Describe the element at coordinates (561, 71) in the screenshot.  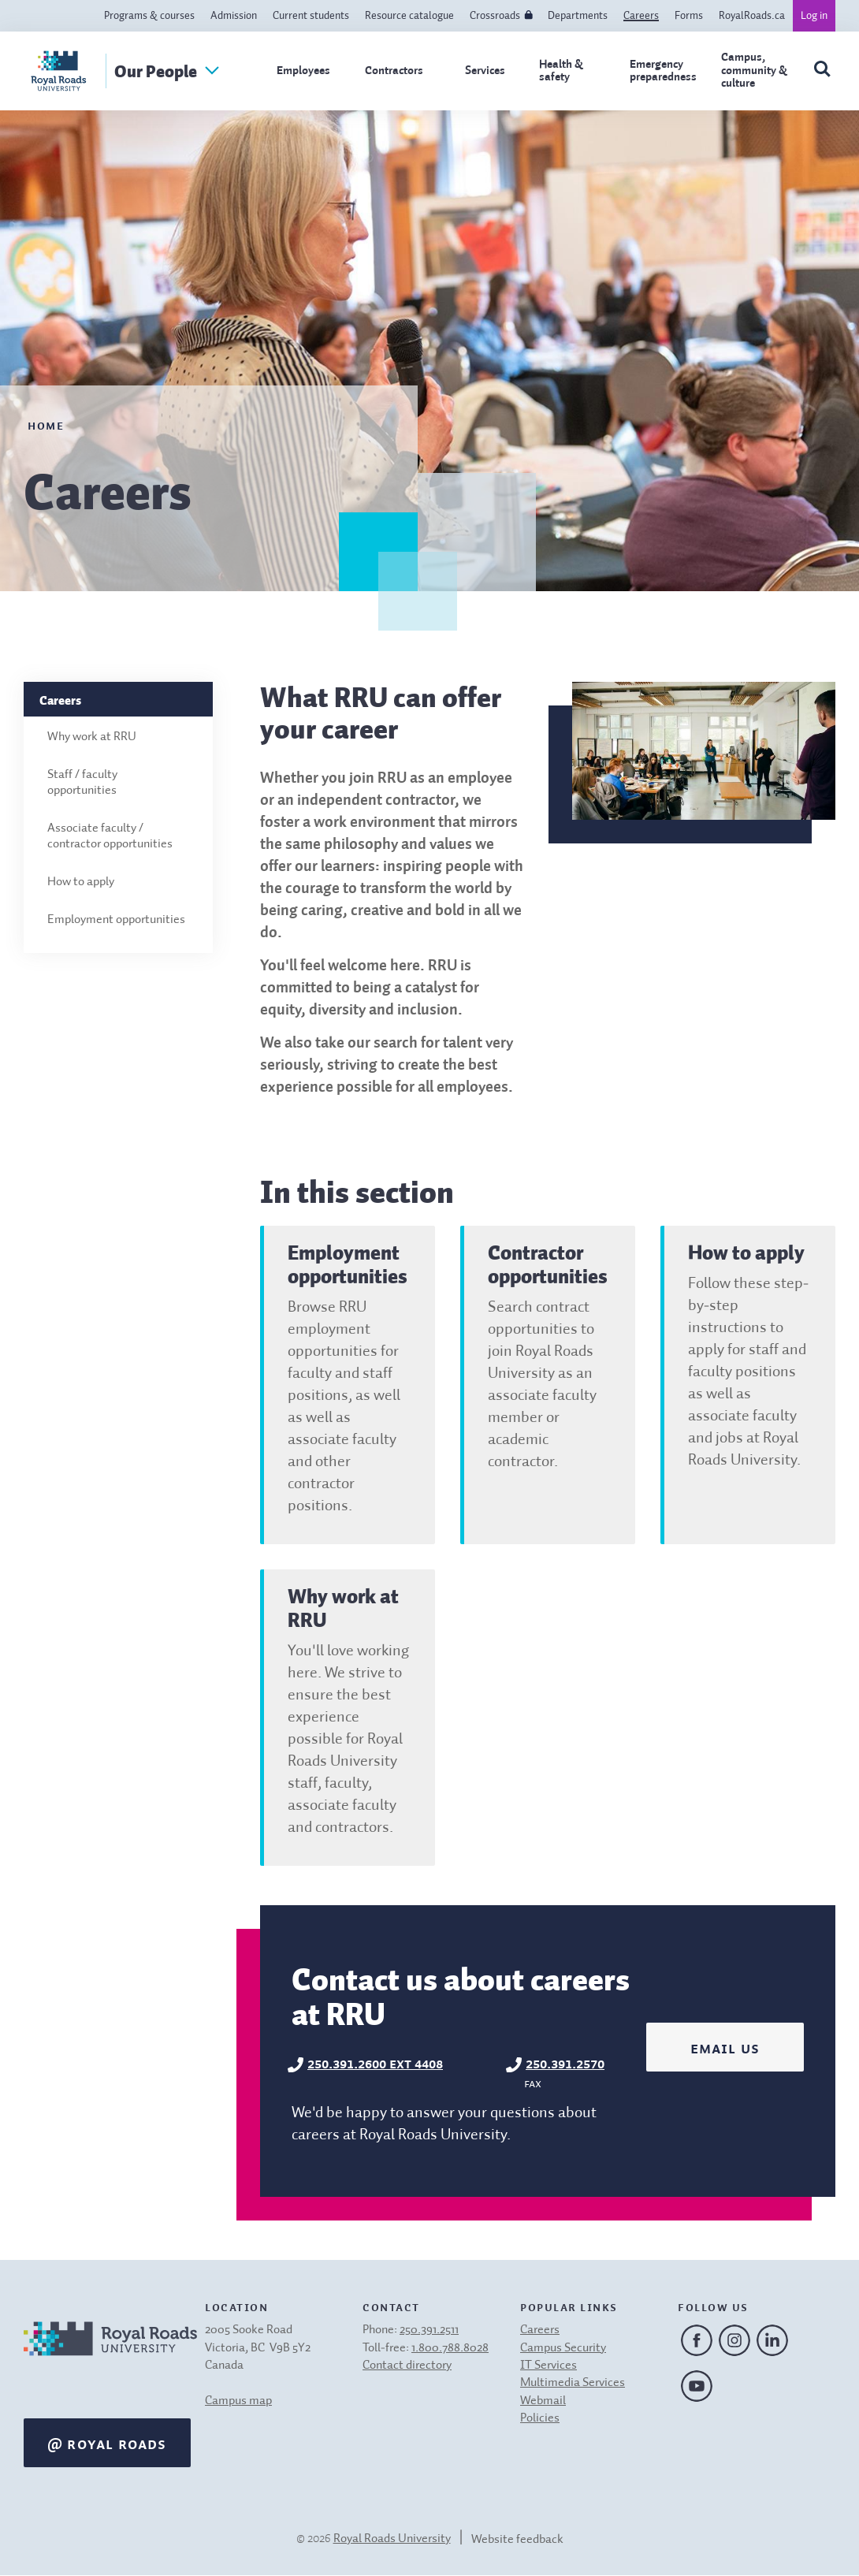
I see `Health & safety` at that location.